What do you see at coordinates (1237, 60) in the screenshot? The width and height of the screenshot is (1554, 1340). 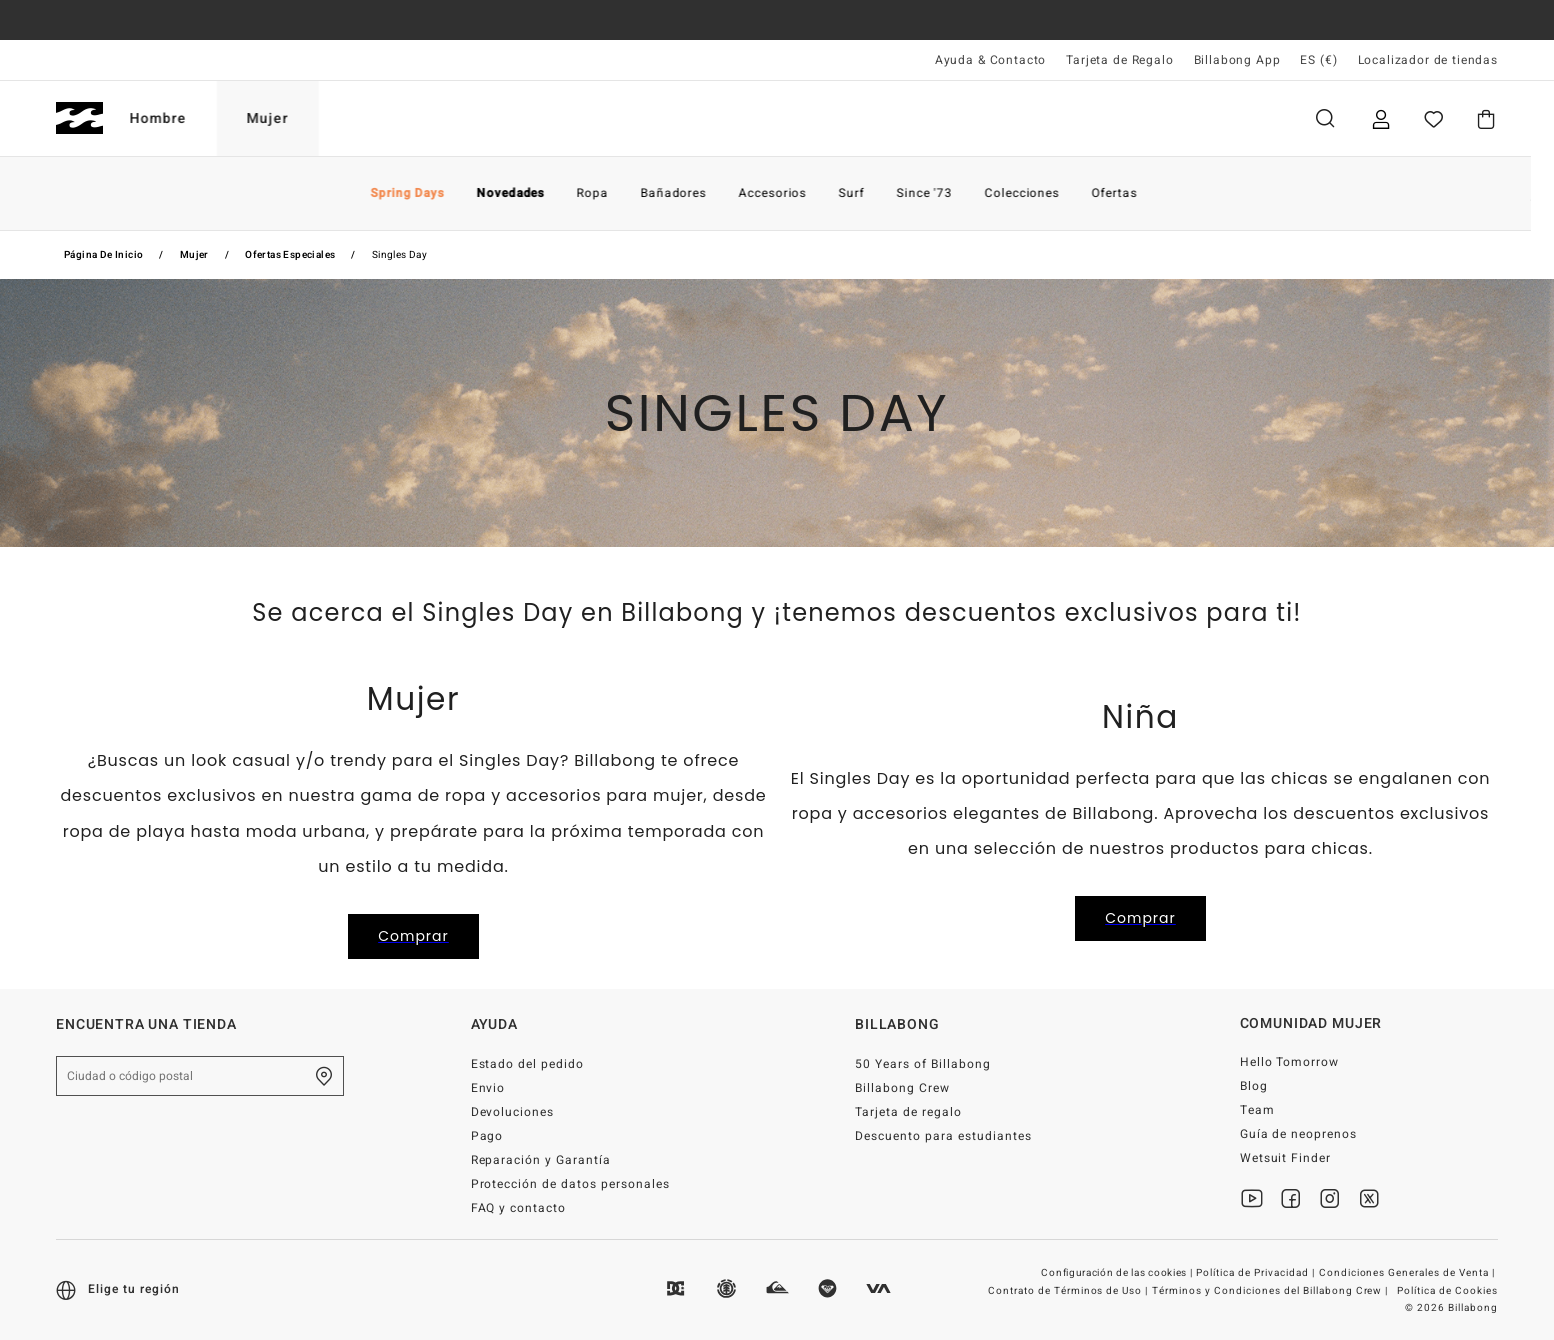 I see `Billabong App [App]` at bounding box center [1237, 60].